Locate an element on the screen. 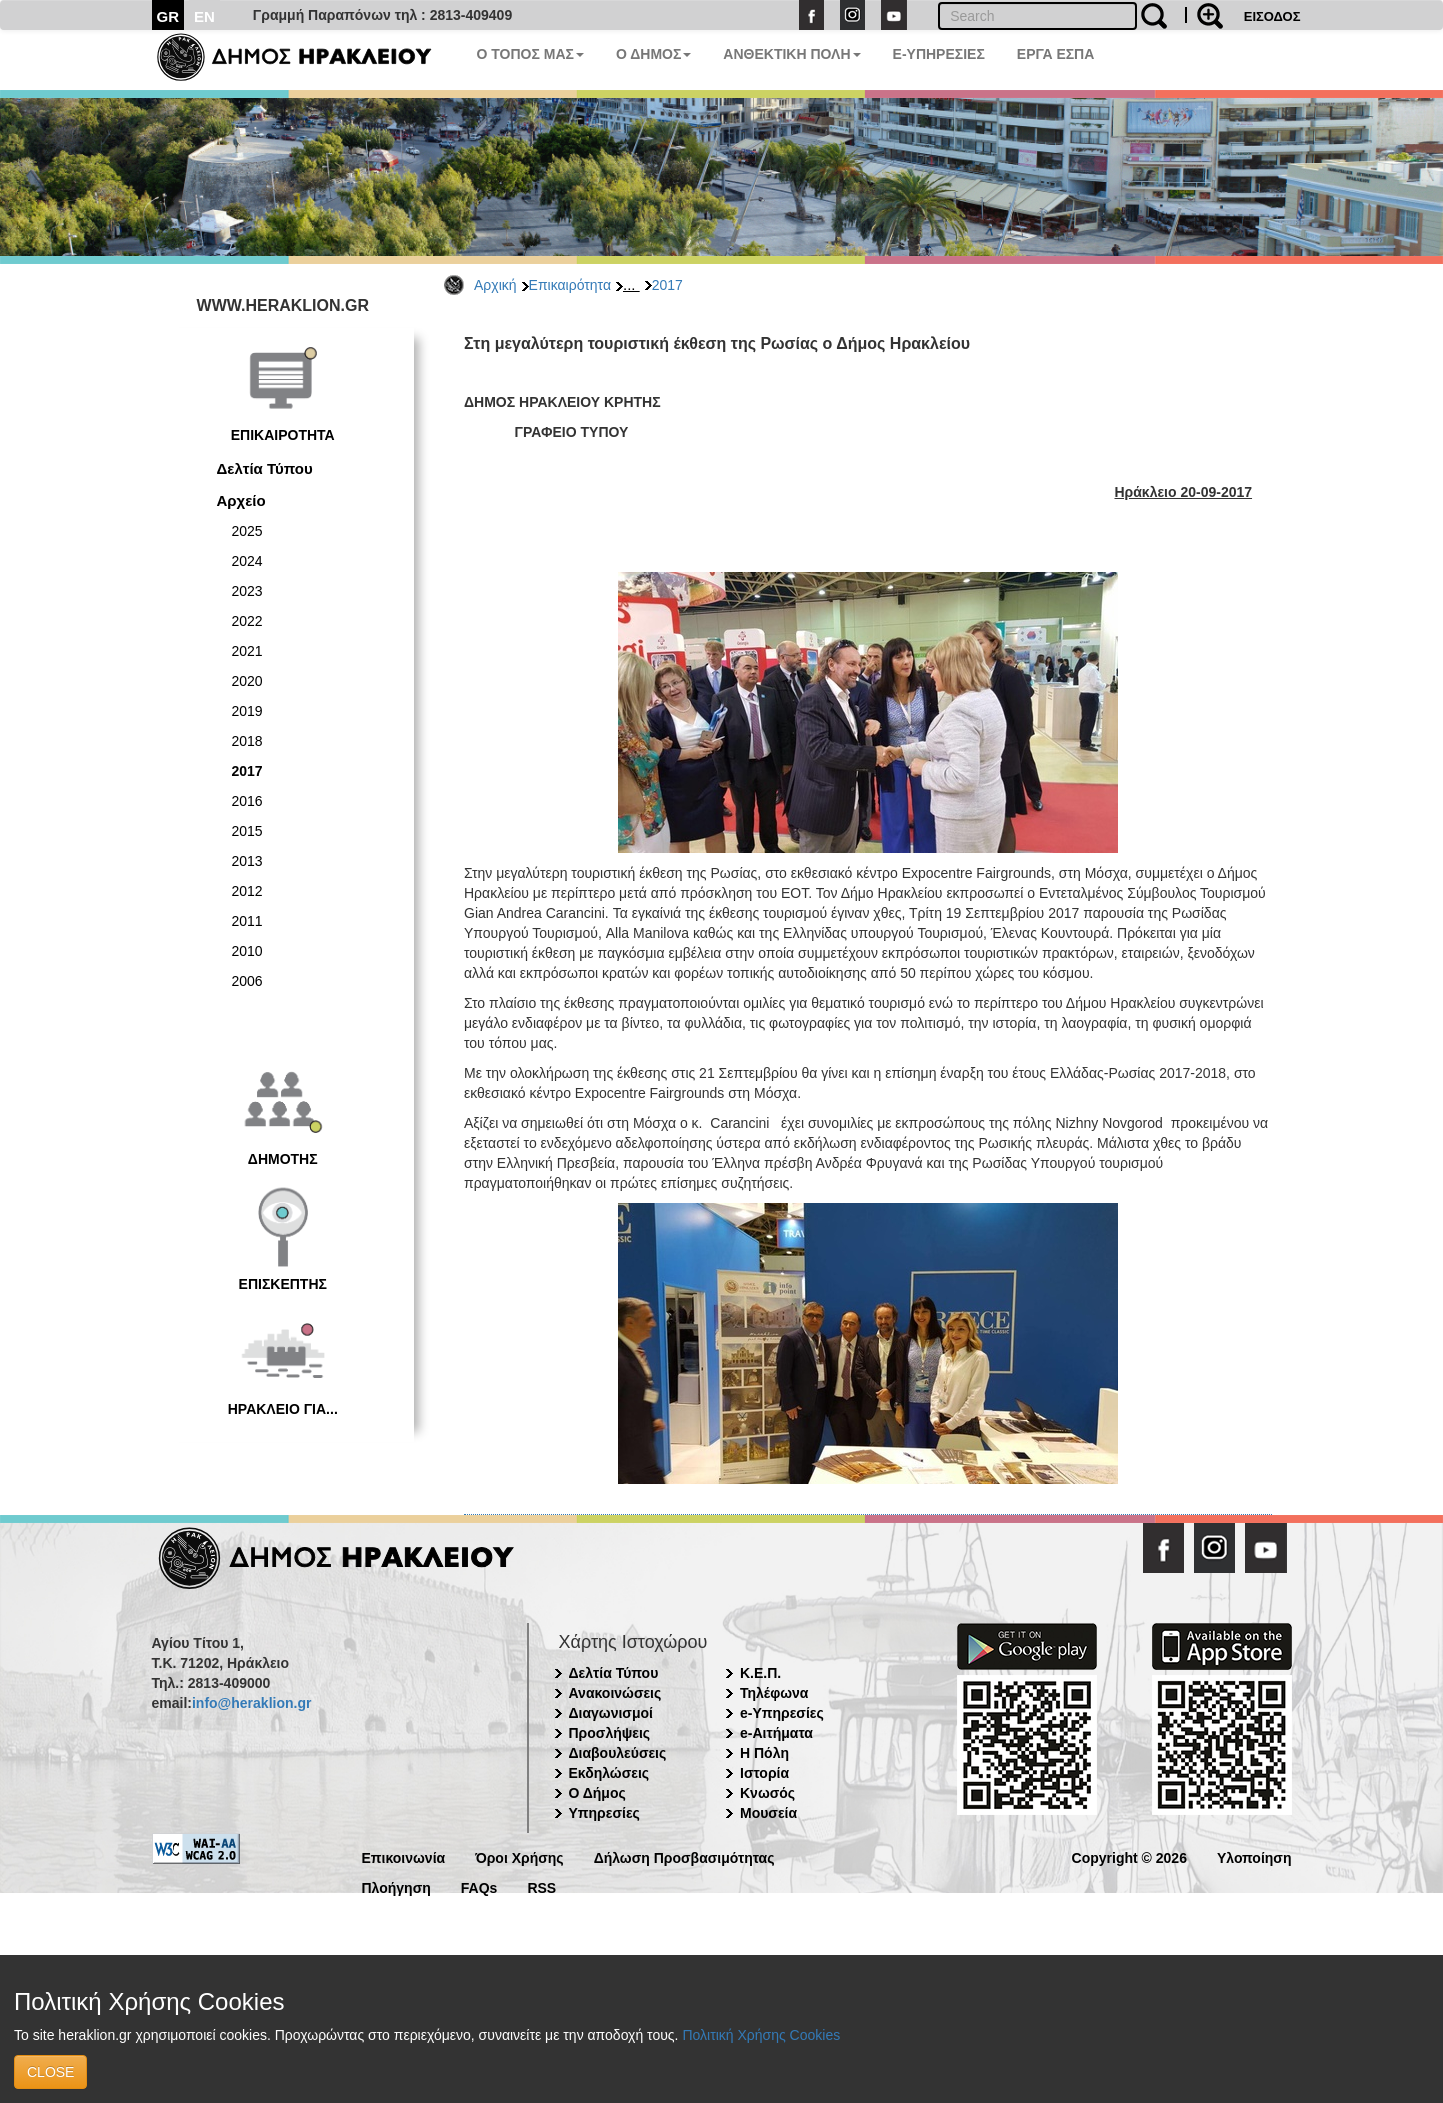 The width and height of the screenshot is (1443, 2103). Τηλέφωνα is located at coordinates (774, 1693).